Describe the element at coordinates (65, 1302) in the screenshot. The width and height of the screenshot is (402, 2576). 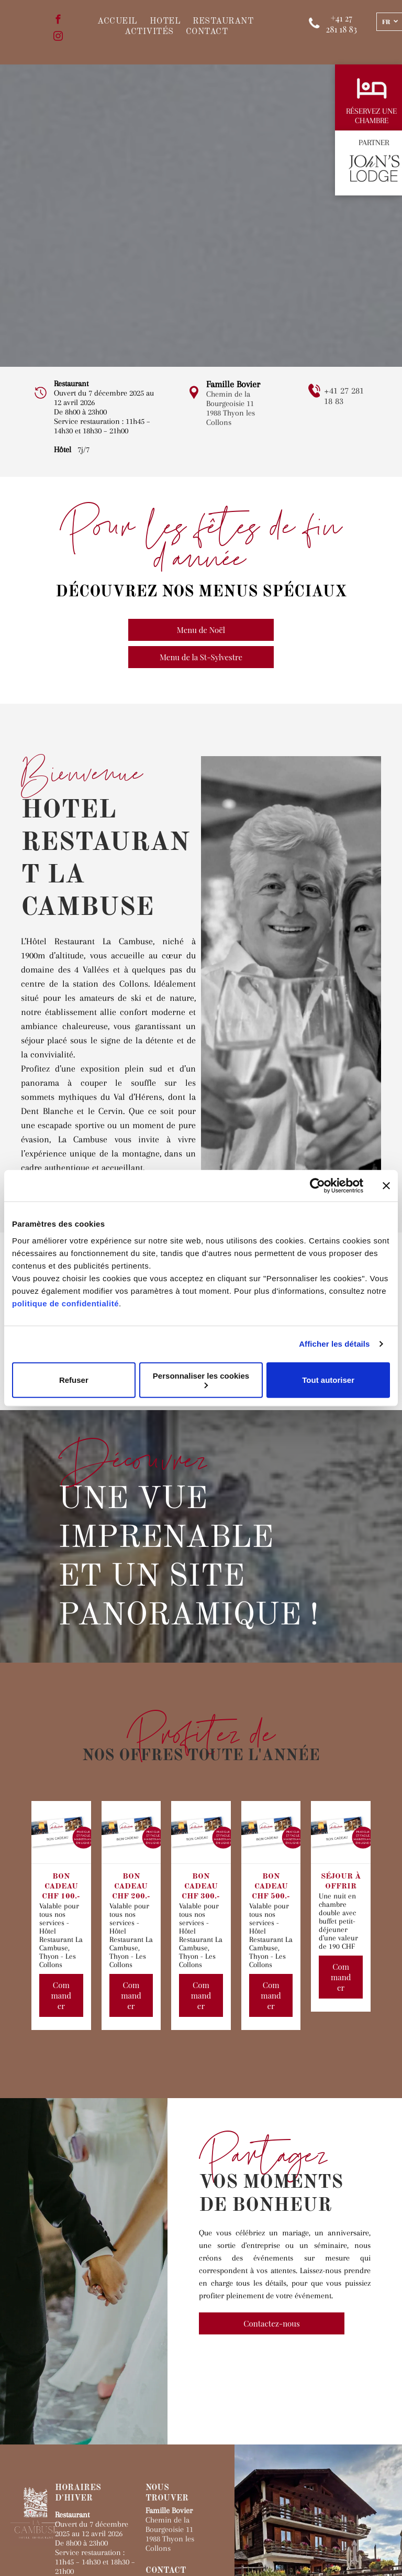
I see `politique de confidentialité` at that location.